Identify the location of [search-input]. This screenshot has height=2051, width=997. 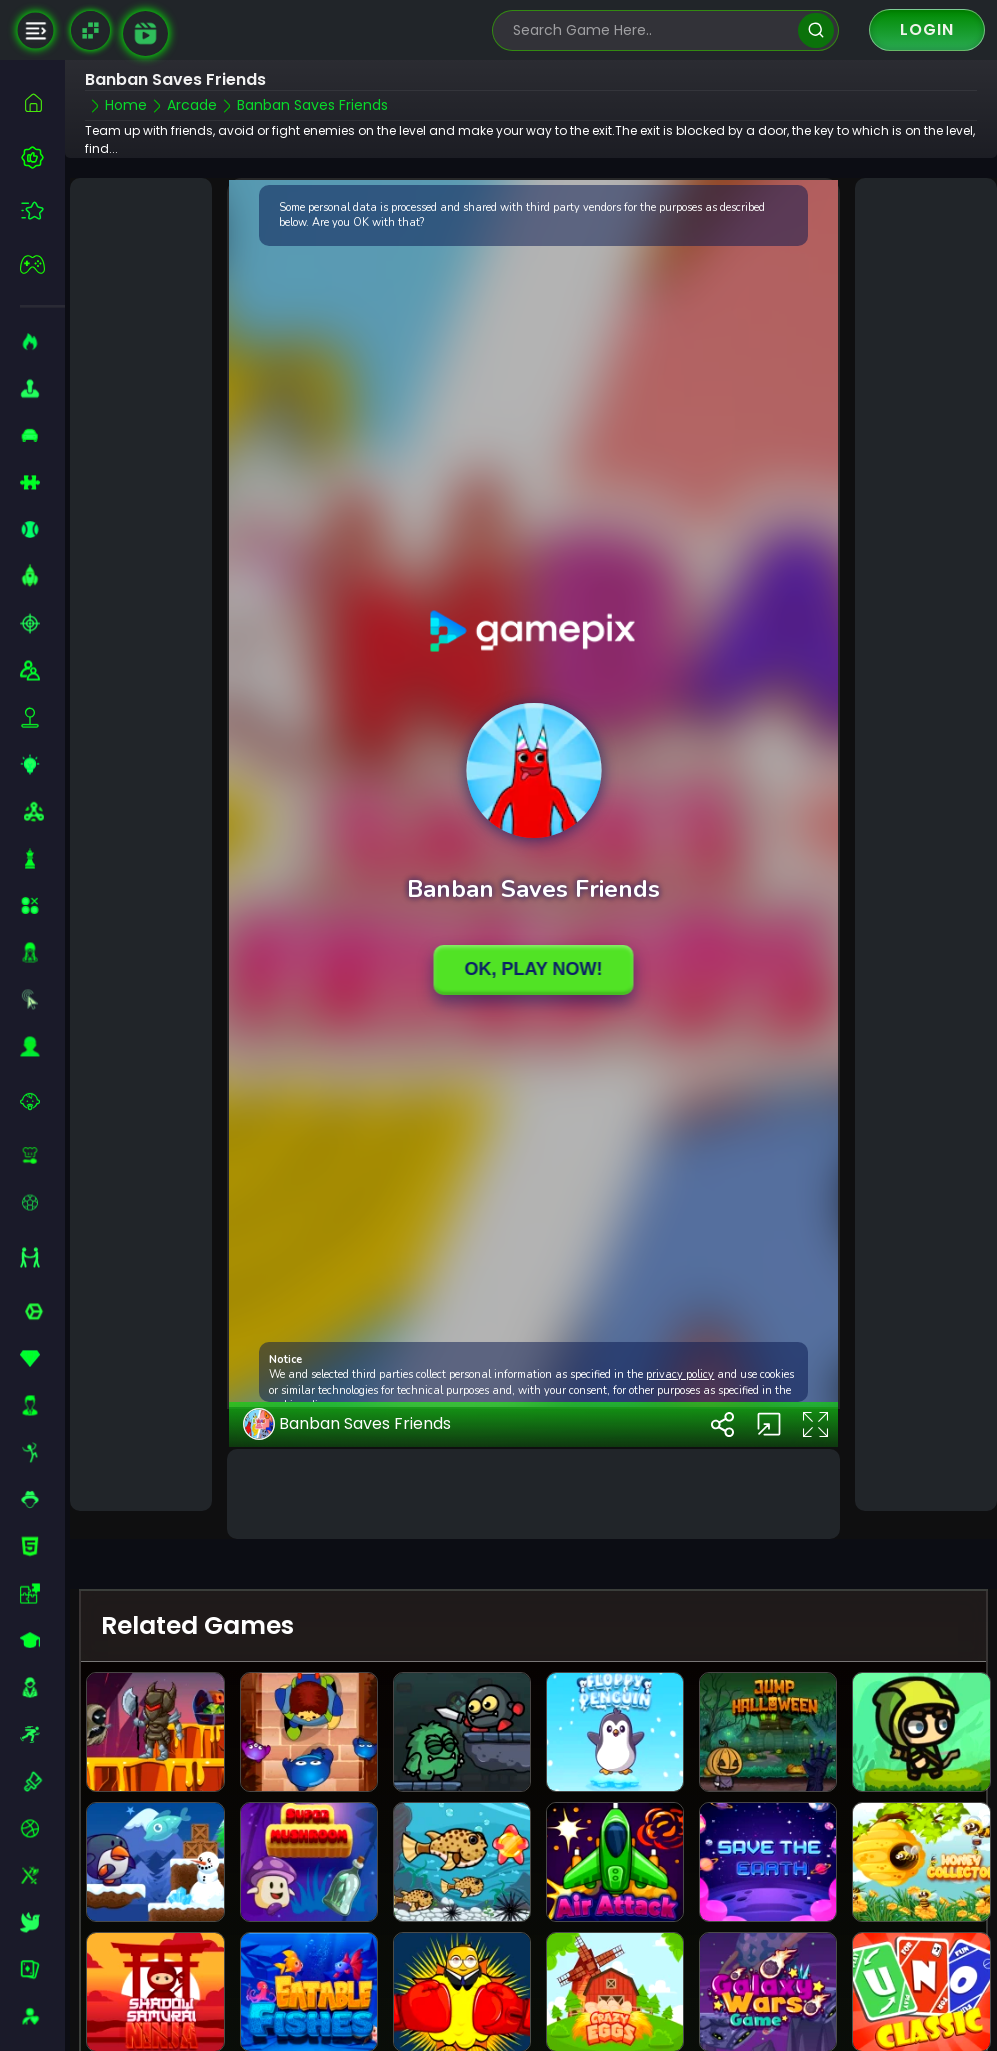
(651, 30).